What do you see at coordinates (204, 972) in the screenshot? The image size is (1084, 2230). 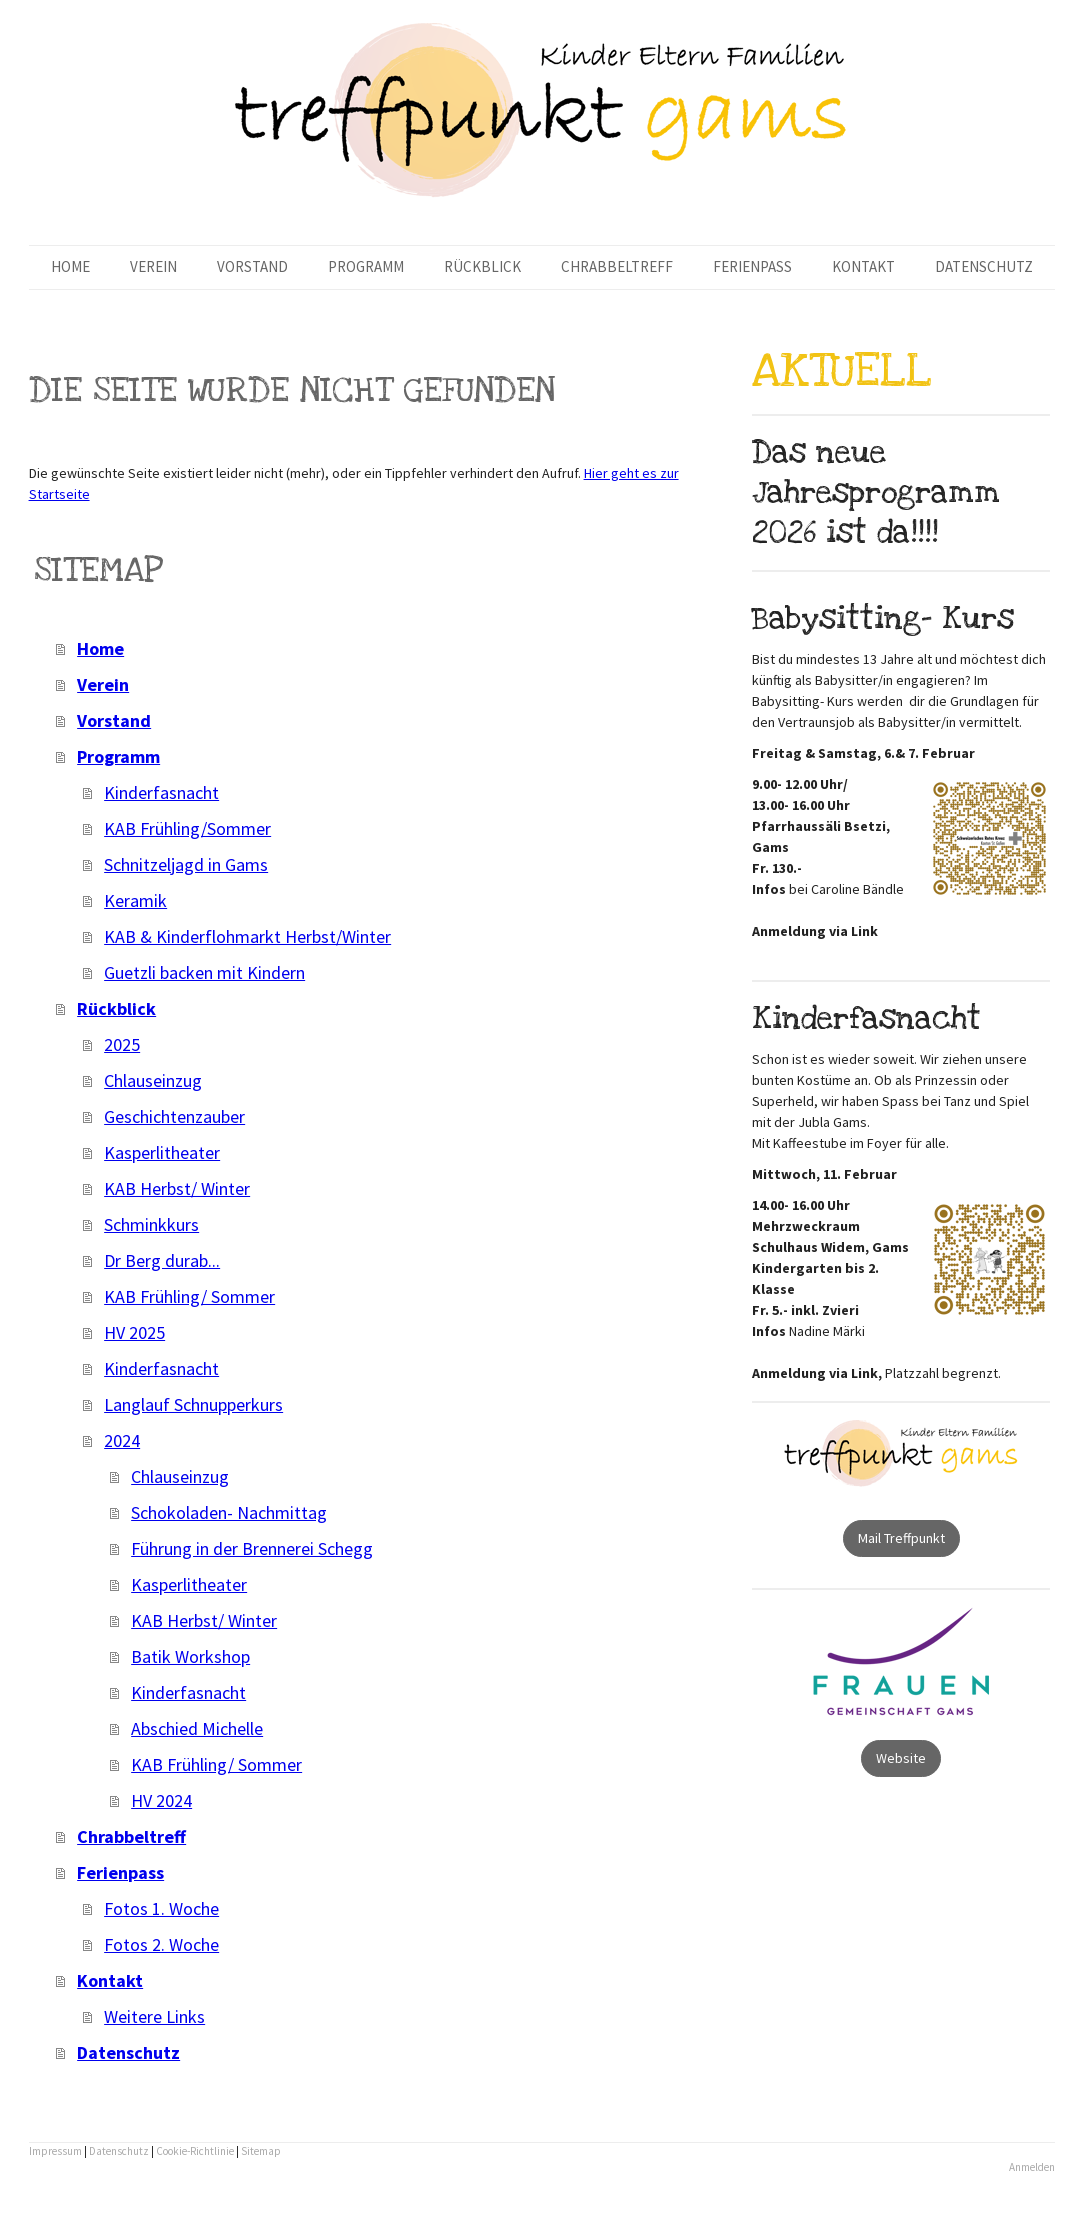 I see `Guetzli backen mit Kindern` at bounding box center [204, 972].